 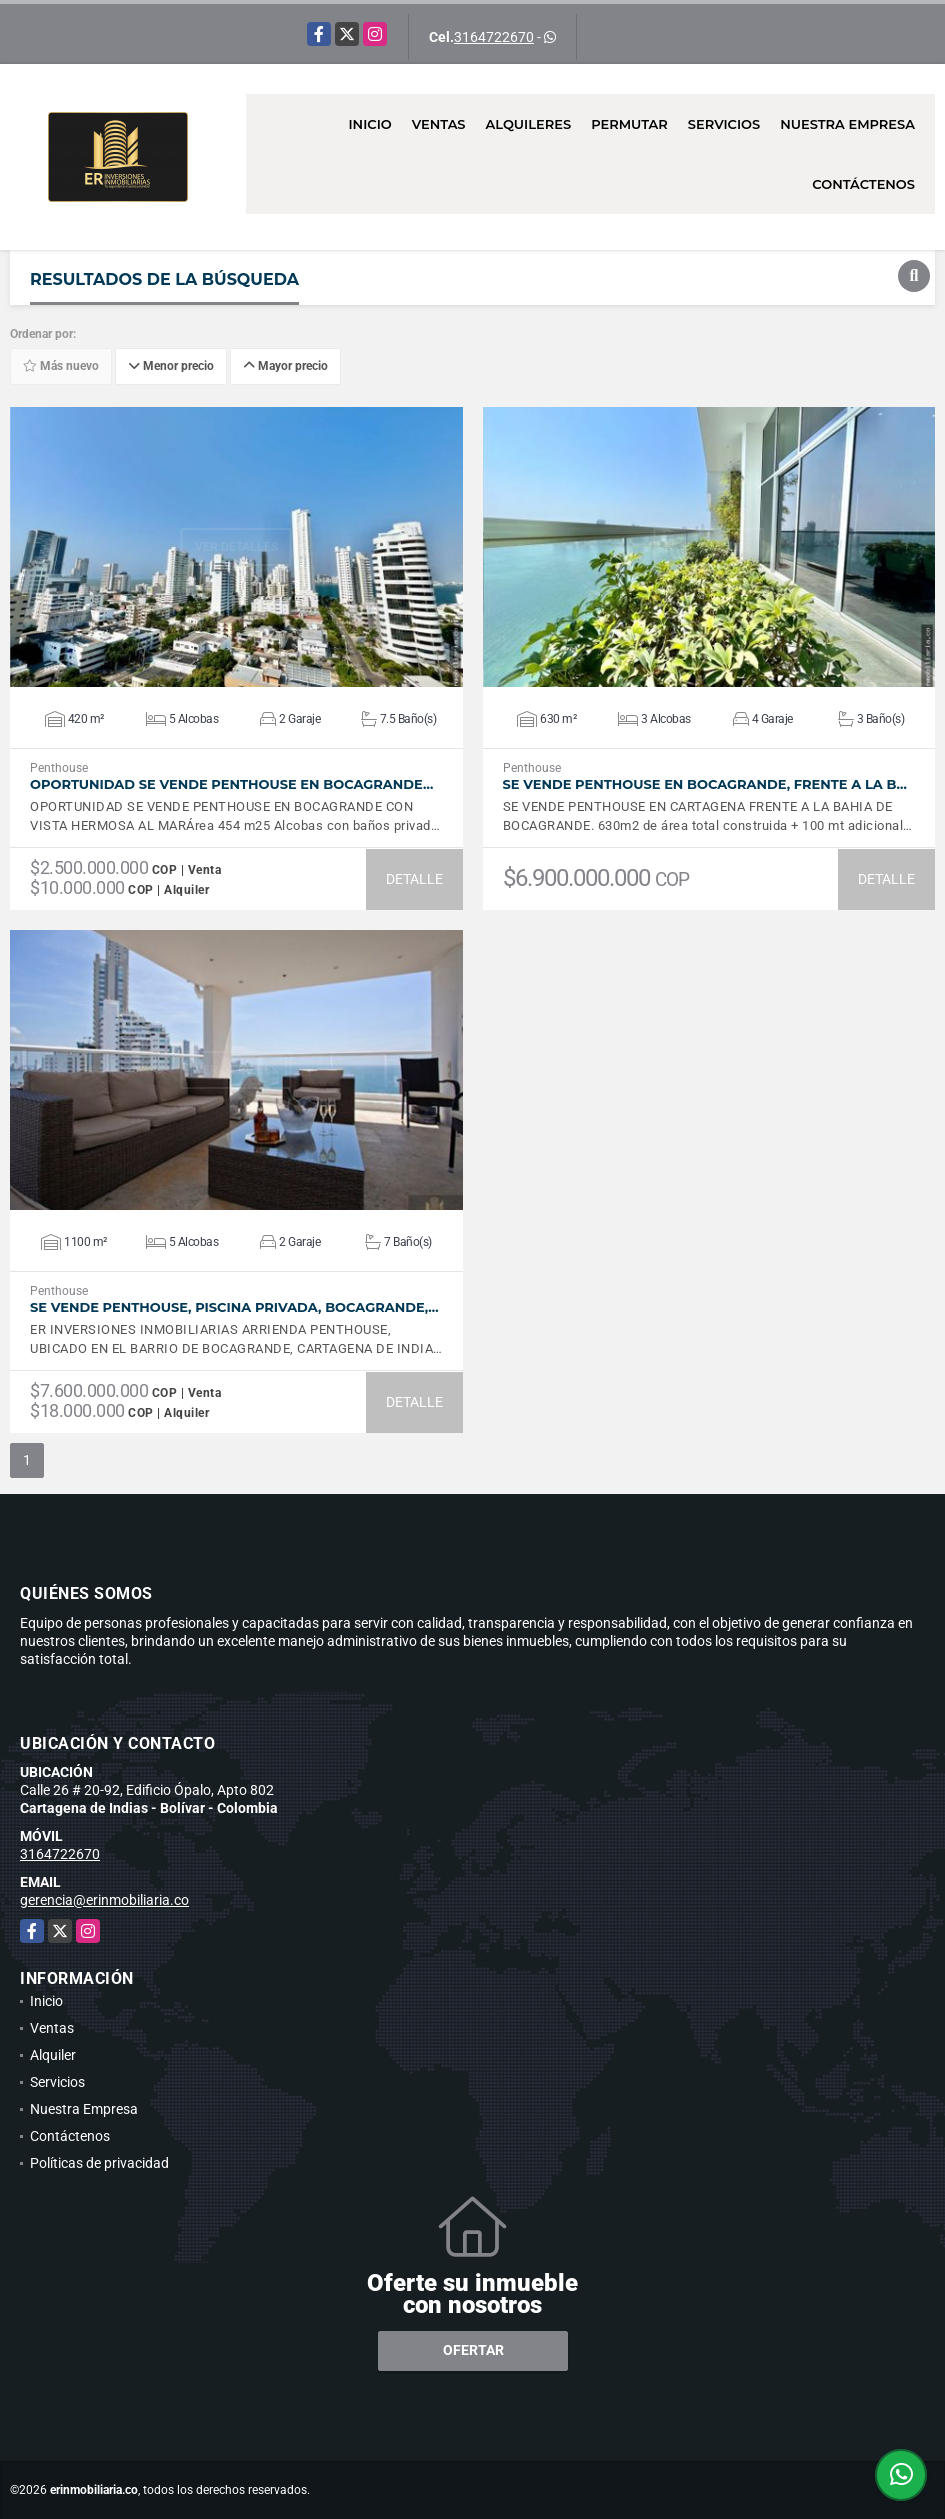 What do you see at coordinates (285, 366) in the screenshot?
I see `Mayor precio` at bounding box center [285, 366].